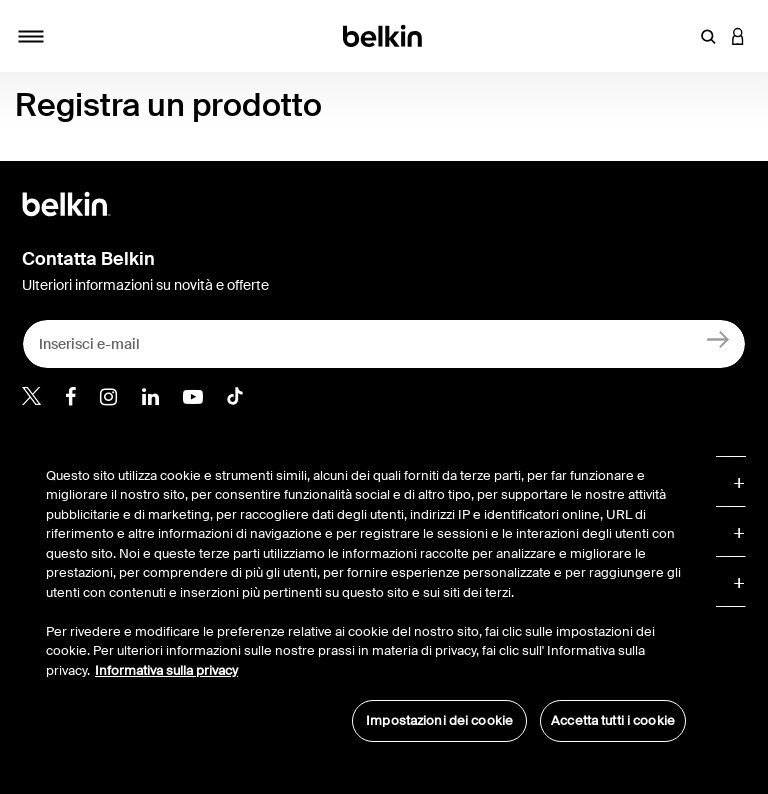 This screenshot has width=768, height=794. What do you see at coordinates (384, 344) in the screenshot?
I see `[Inserisci e-mail]` at bounding box center [384, 344].